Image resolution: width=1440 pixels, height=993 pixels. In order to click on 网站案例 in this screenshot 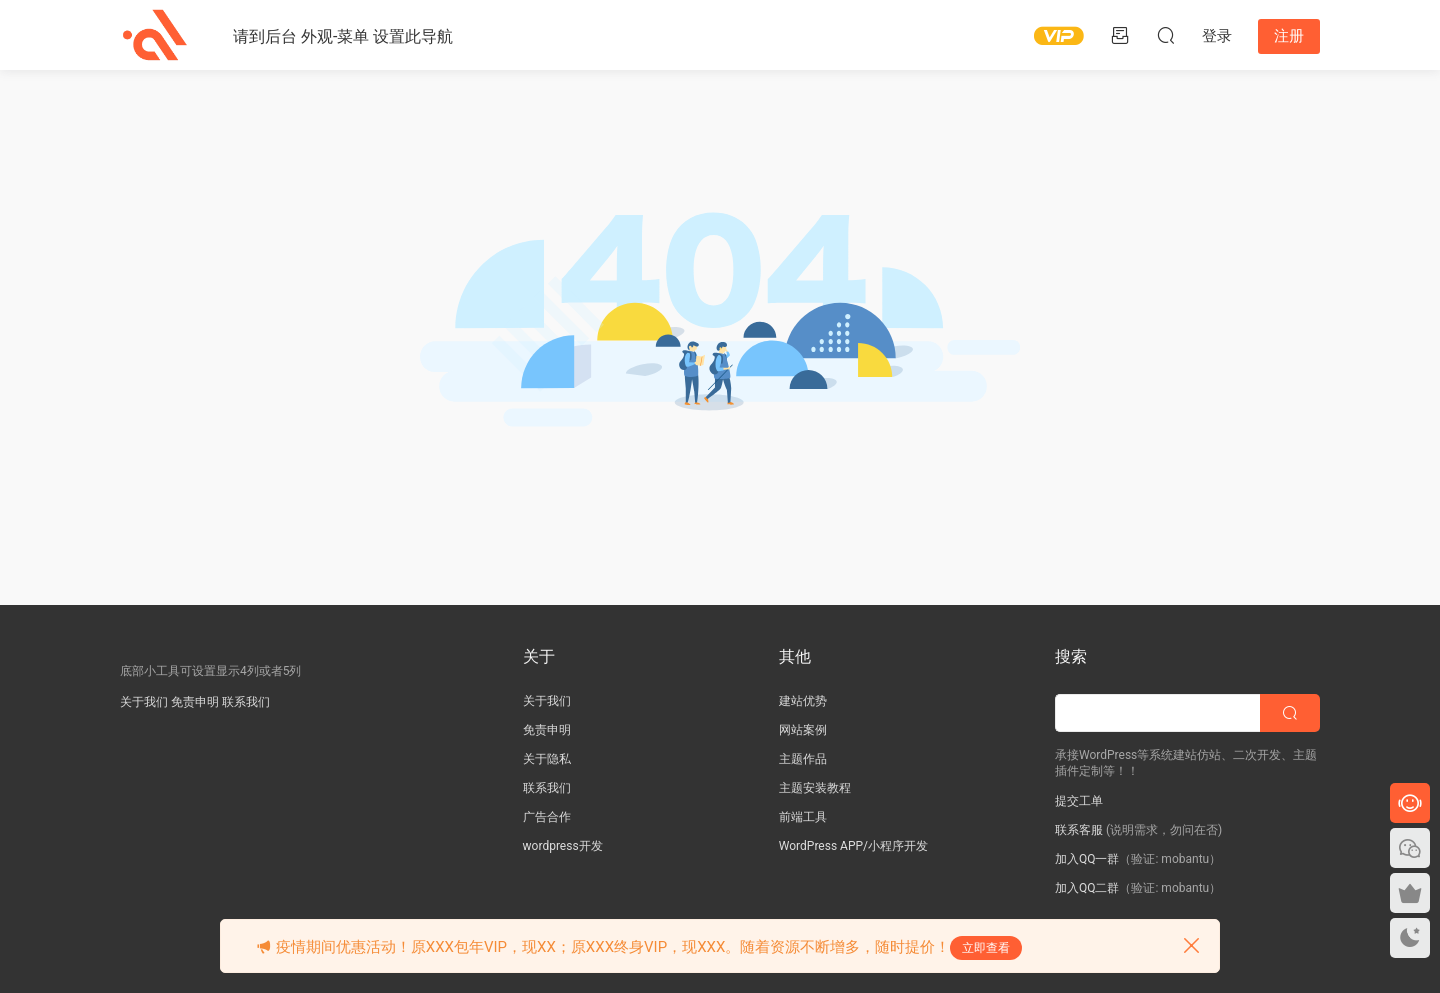, I will do `click(803, 730)`.